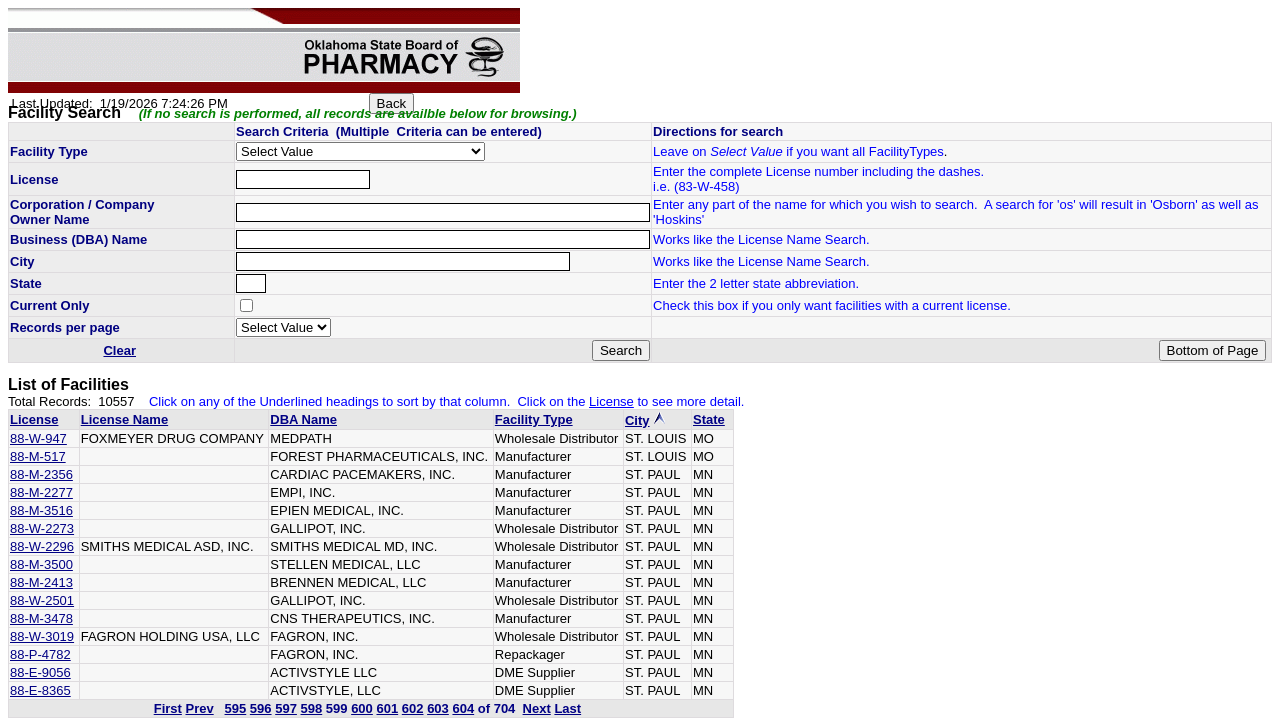 The image size is (1280, 726). I want to click on 88-W-2273, so click(42, 528).